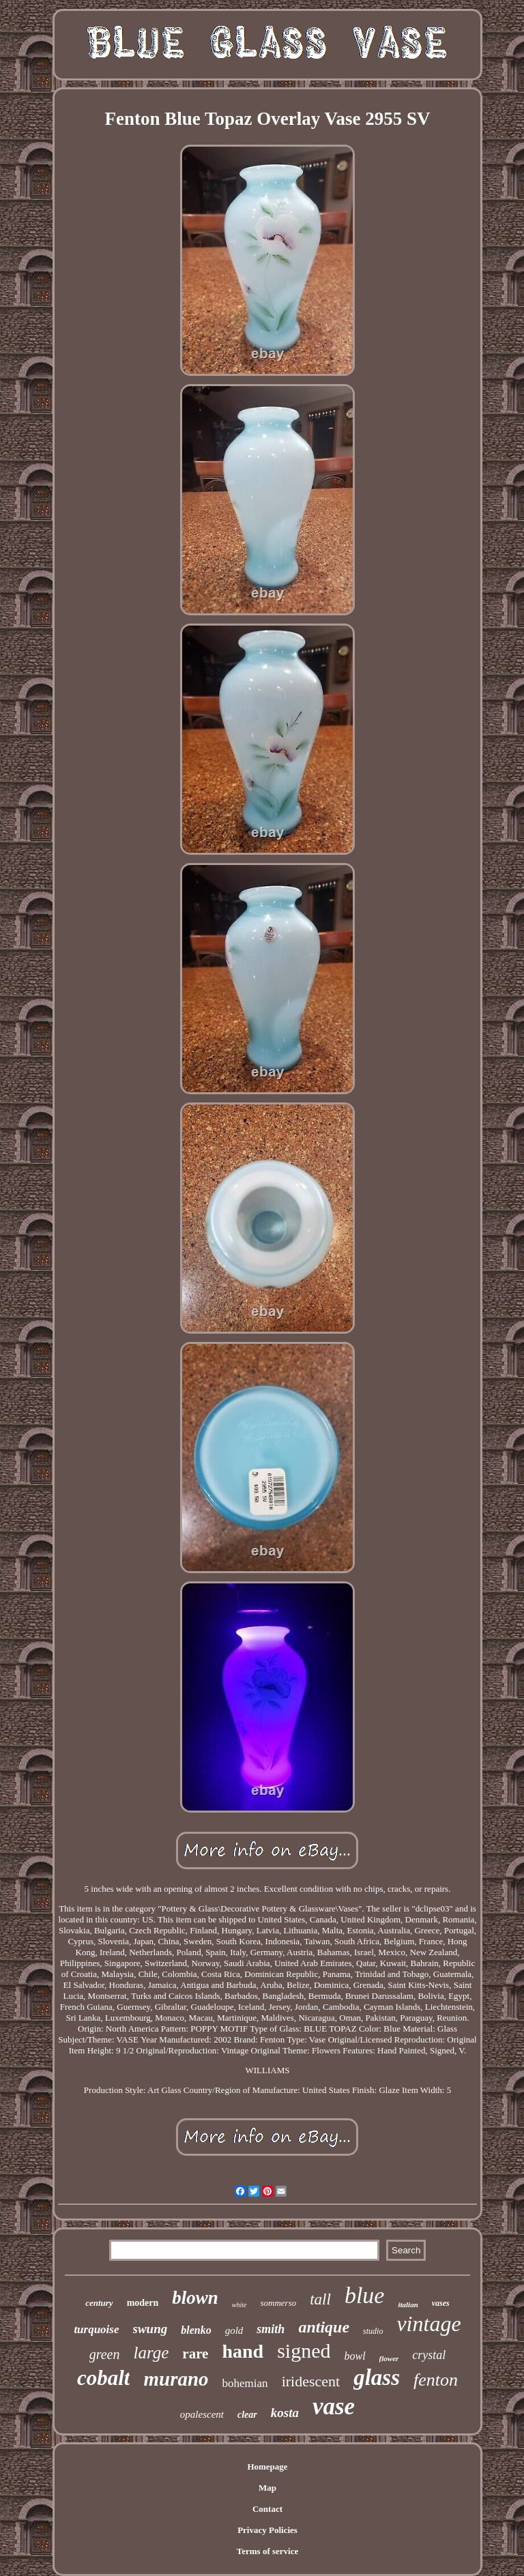 Image resolution: width=524 pixels, height=2576 pixels. What do you see at coordinates (268, 2551) in the screenshot?
I see `Terms of service` at bounding box center [268, 2551].